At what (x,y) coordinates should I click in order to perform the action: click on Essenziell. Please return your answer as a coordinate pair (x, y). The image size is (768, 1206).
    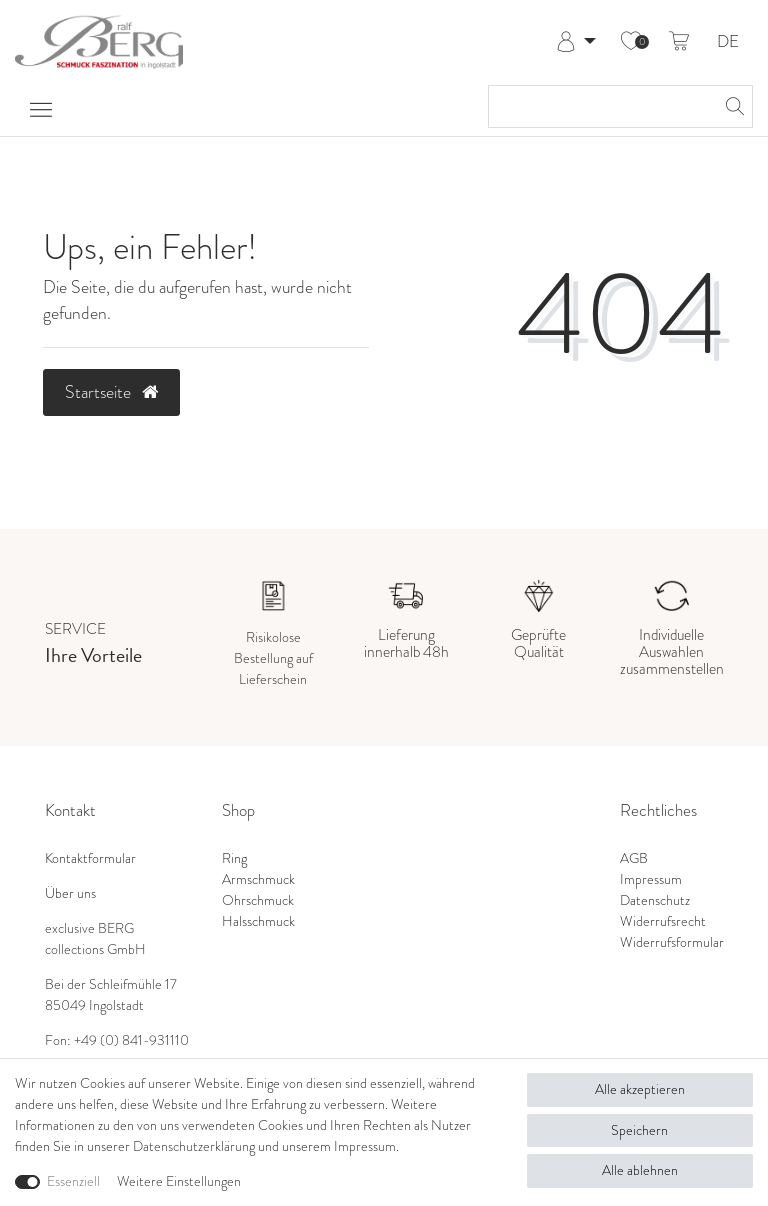
    Looking at the image, I should click on (73, 1181).